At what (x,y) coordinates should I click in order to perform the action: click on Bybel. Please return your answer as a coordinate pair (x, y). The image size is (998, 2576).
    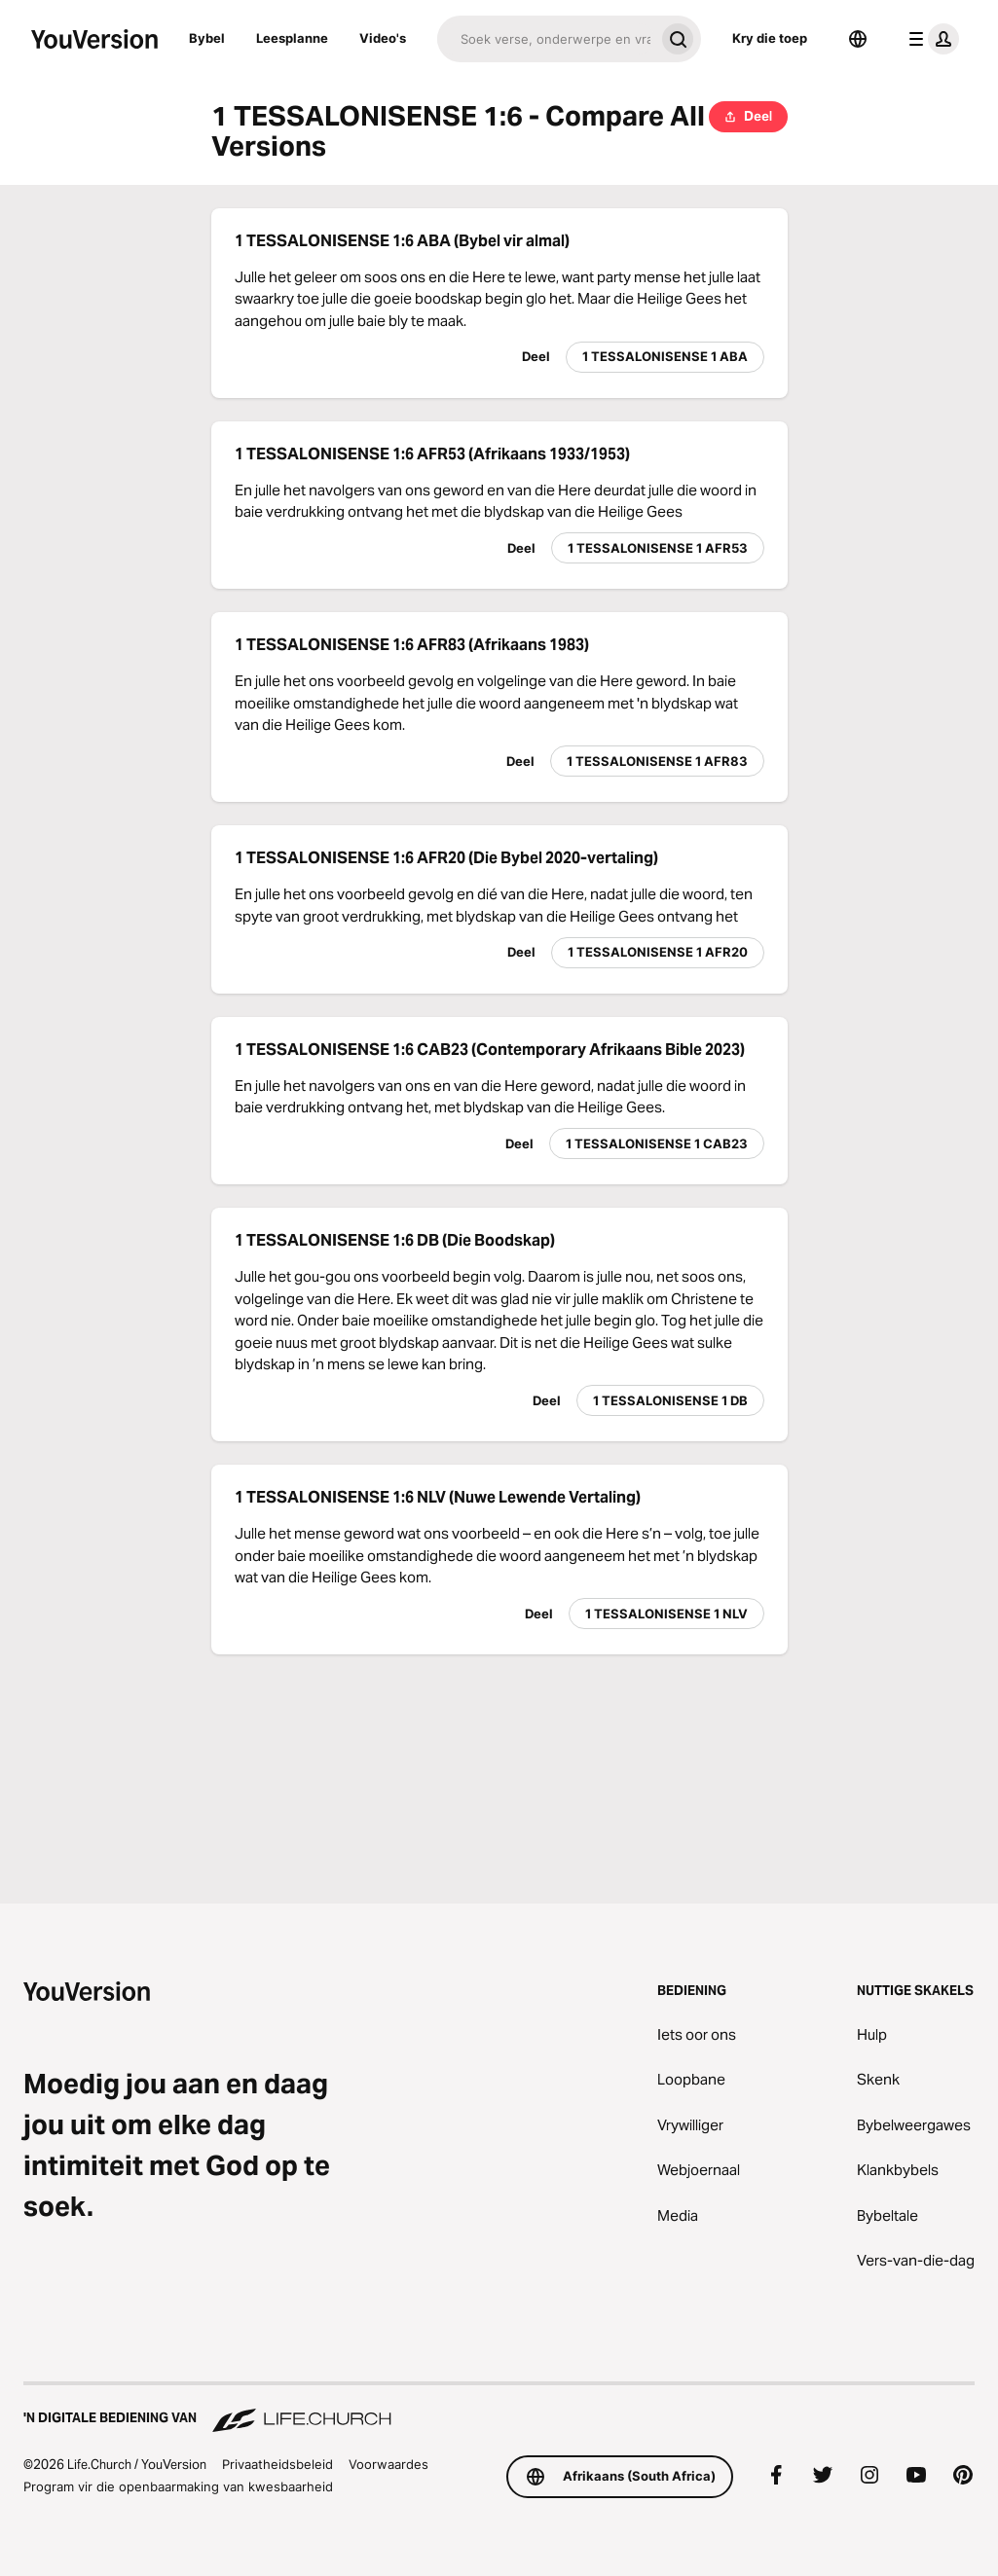
    Looking at the image, I should click on (207, 38).